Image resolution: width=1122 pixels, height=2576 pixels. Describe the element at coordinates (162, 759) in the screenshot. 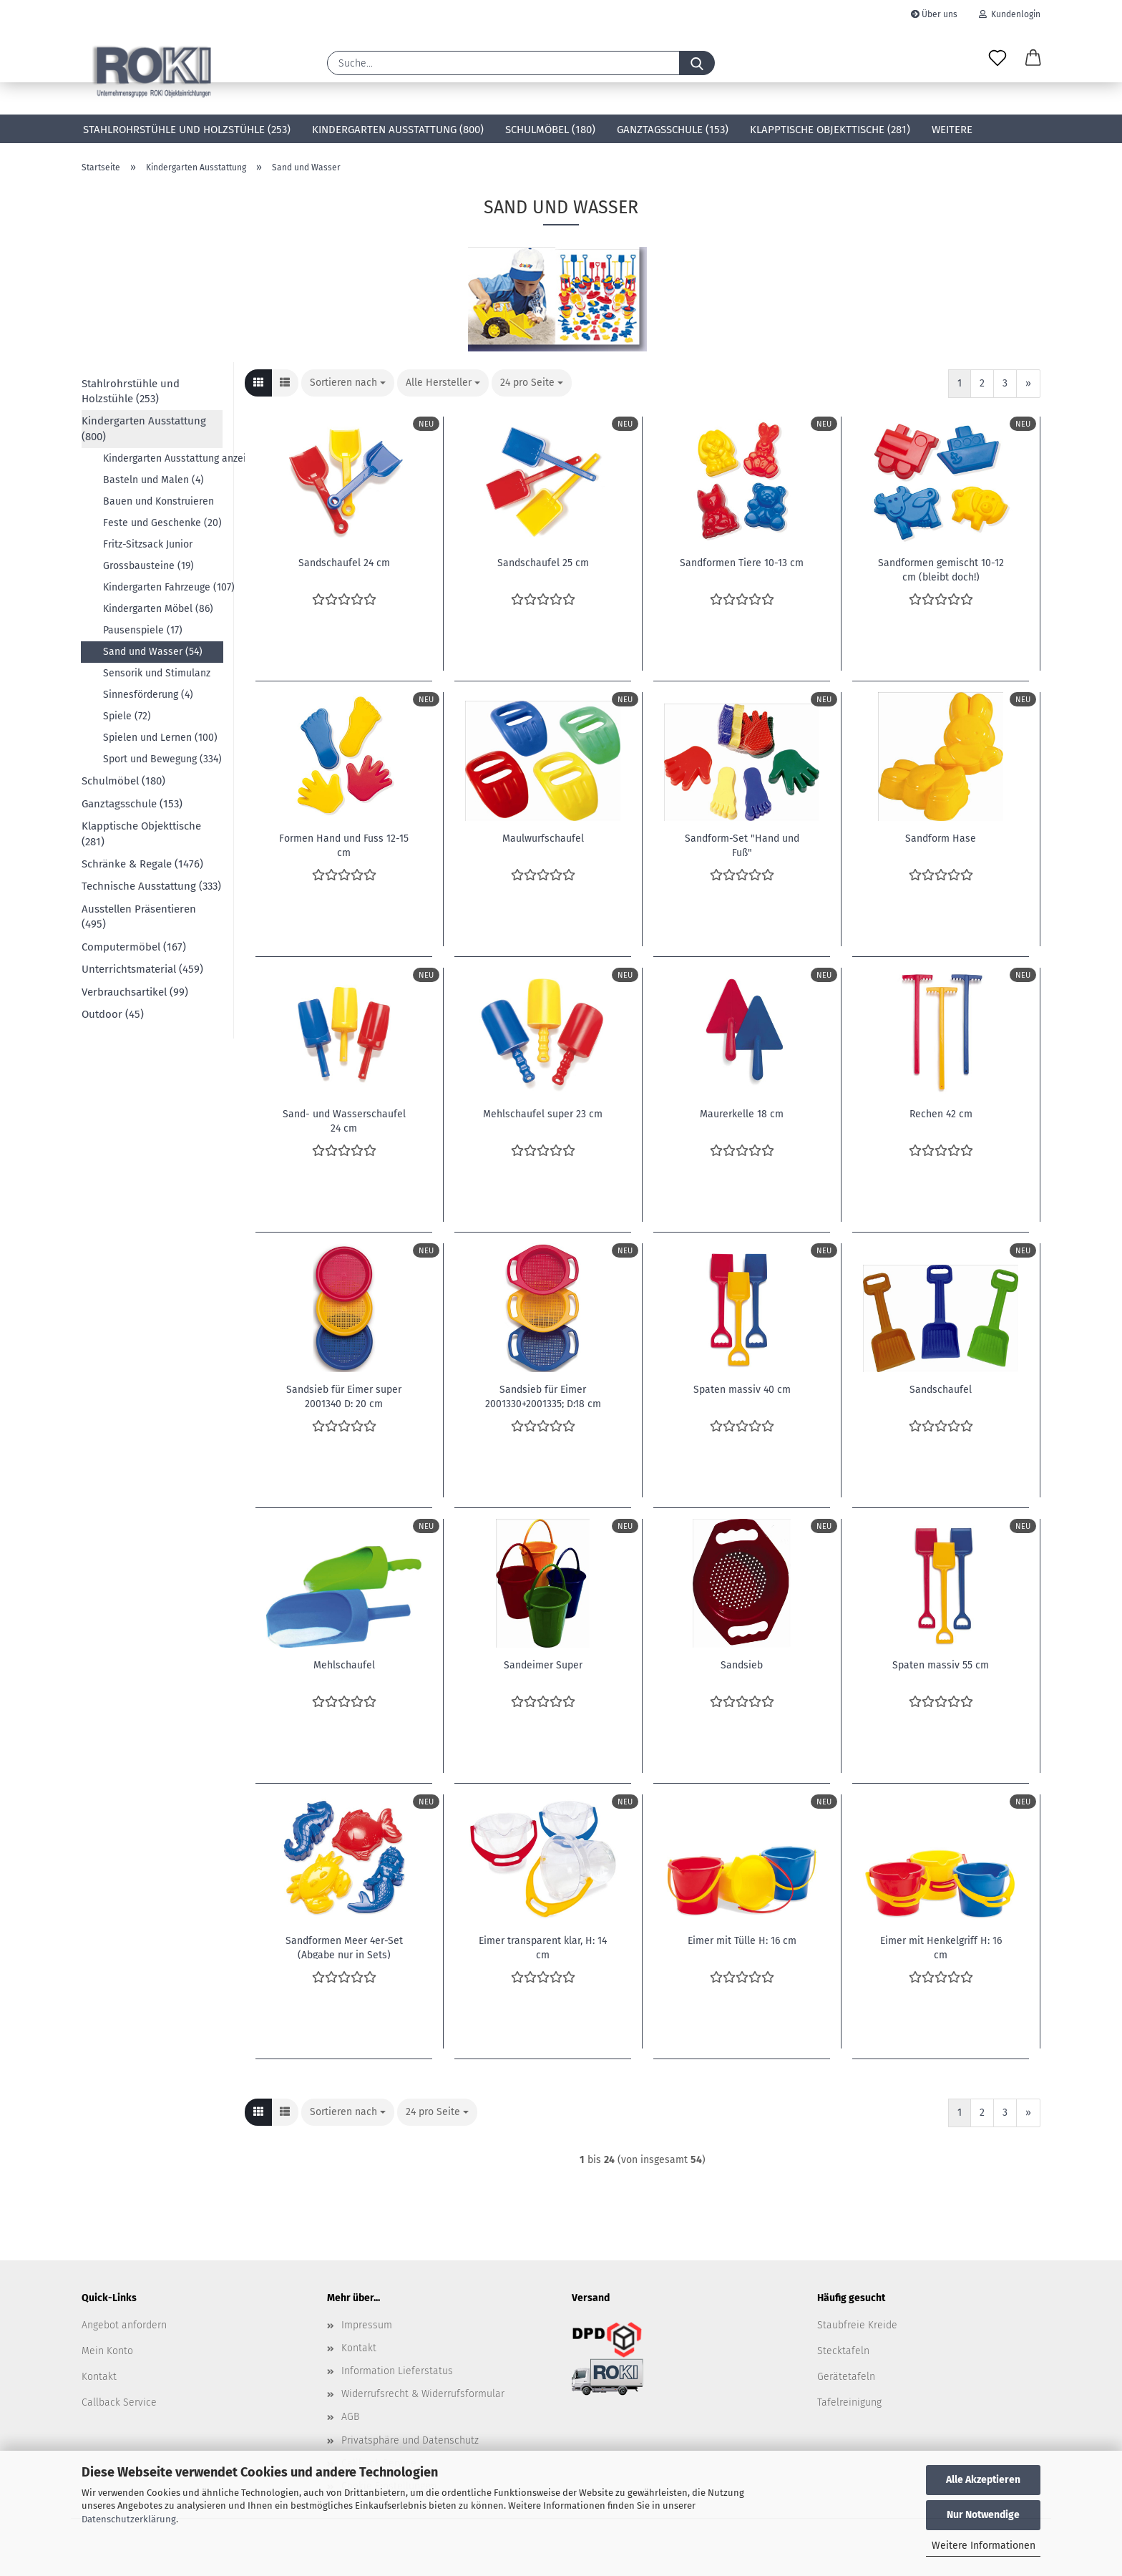

I see `Sport und Bewegung (334)` at that location.